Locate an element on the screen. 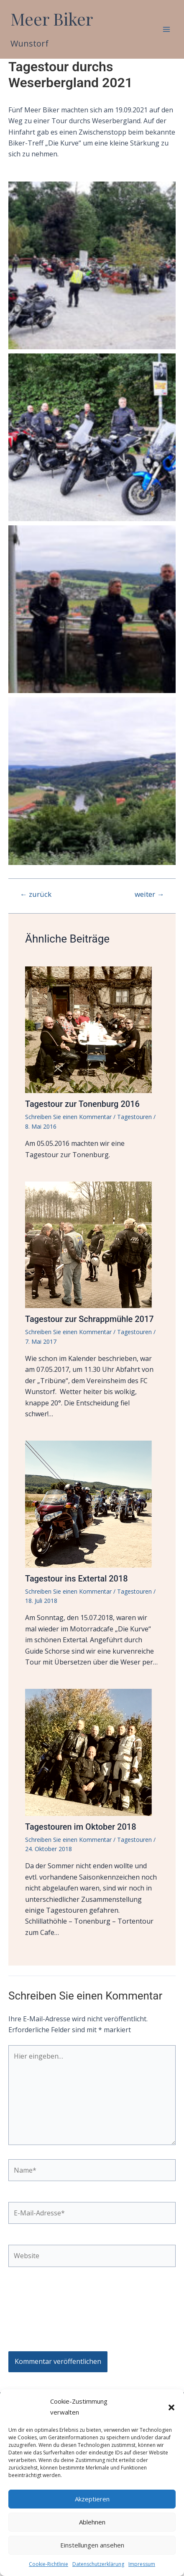 Image resolution: width=184 pixels, height=2576 pixels. Schreiben Sie einen Kommentar is located at coordinates (68, 1117).